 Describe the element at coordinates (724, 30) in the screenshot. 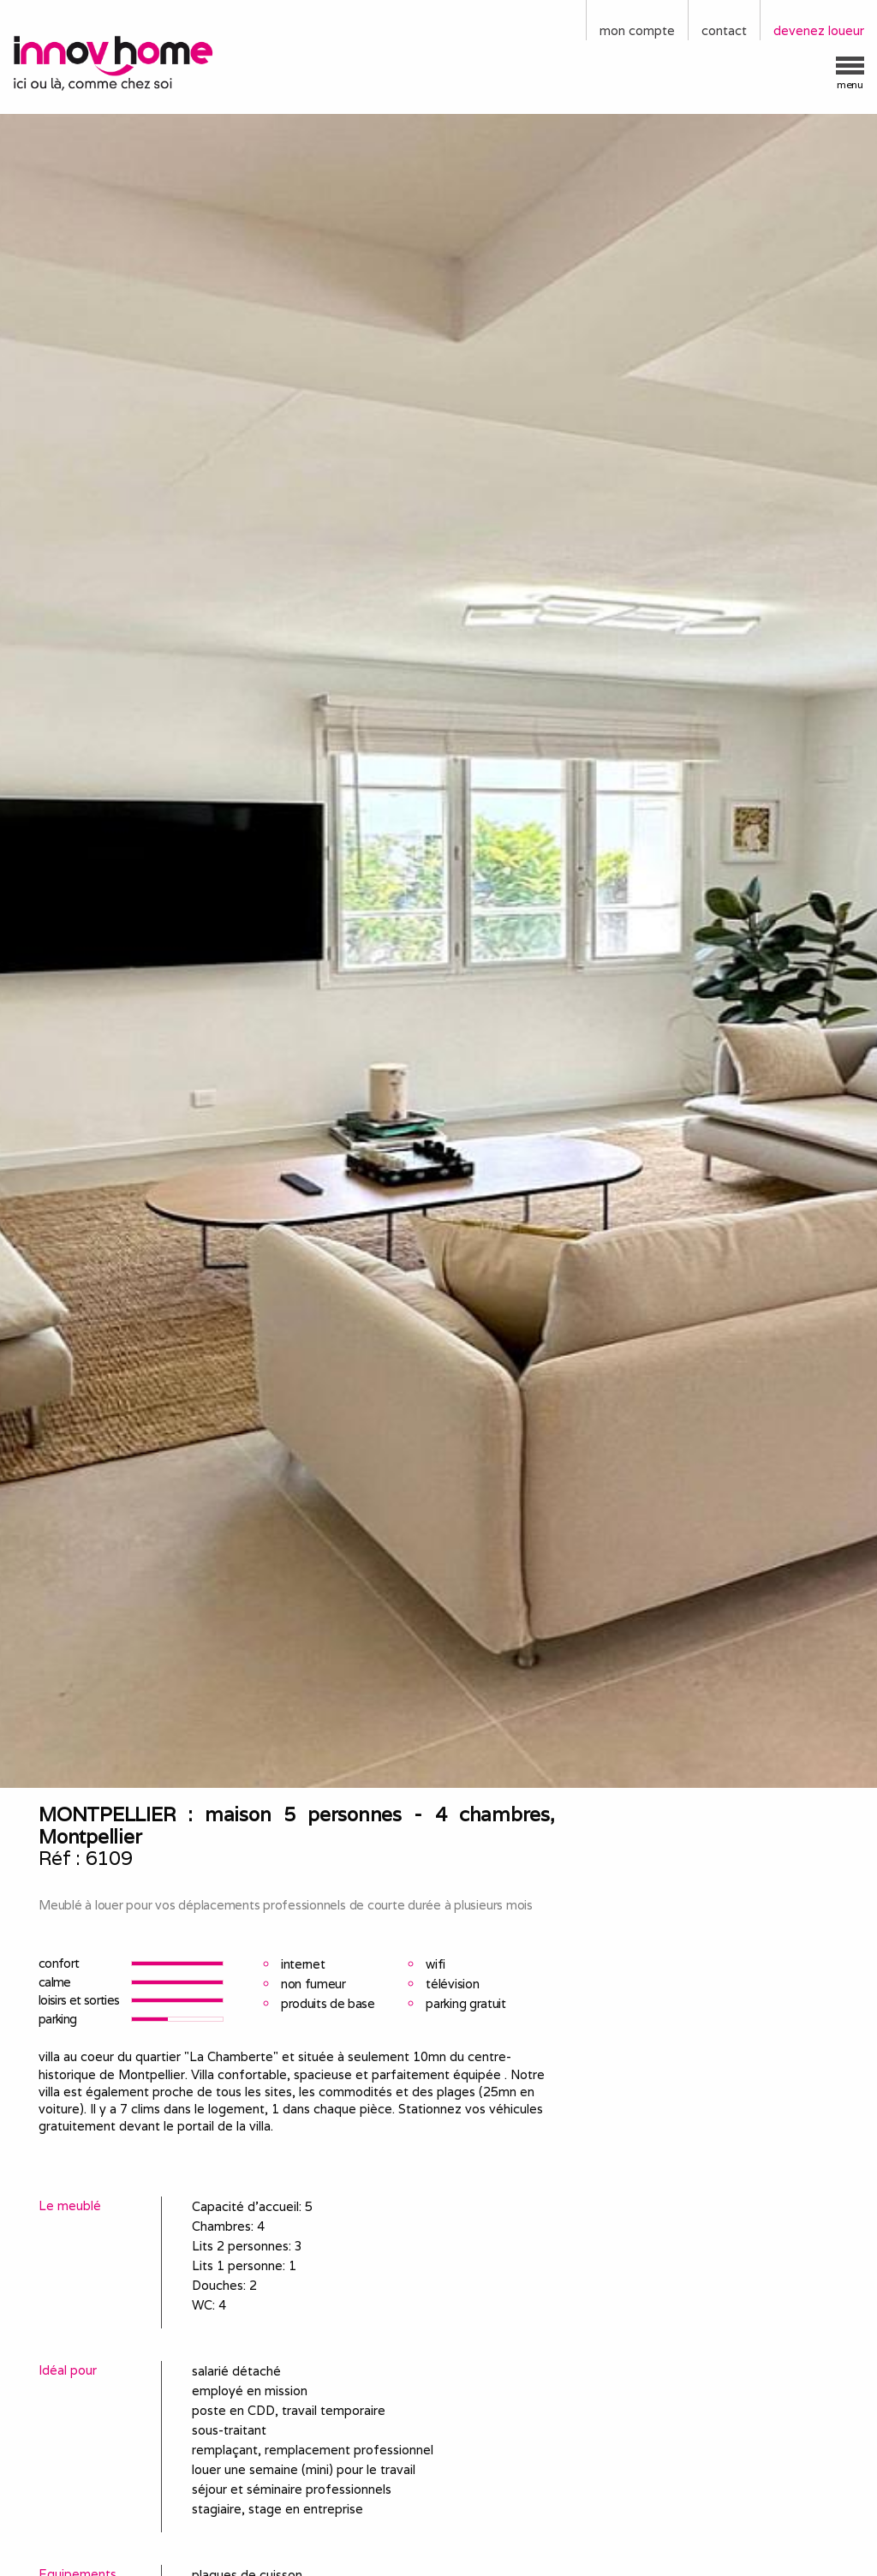

I see `contact` at that location.